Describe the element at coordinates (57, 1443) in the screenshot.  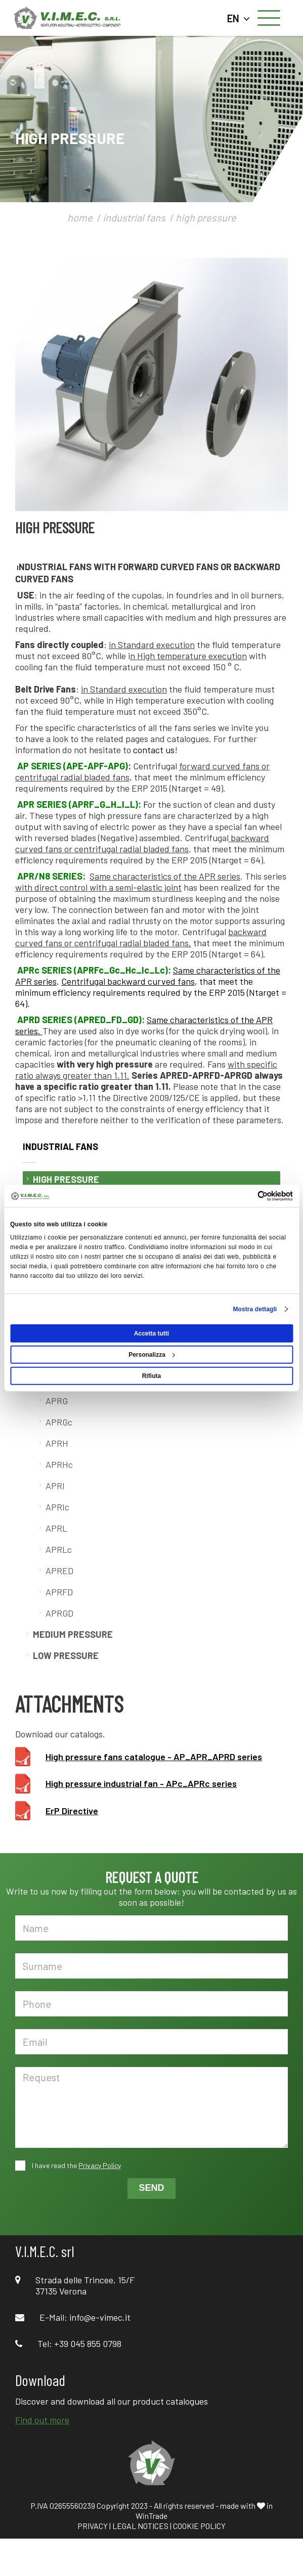
I see `APRH` at that location.